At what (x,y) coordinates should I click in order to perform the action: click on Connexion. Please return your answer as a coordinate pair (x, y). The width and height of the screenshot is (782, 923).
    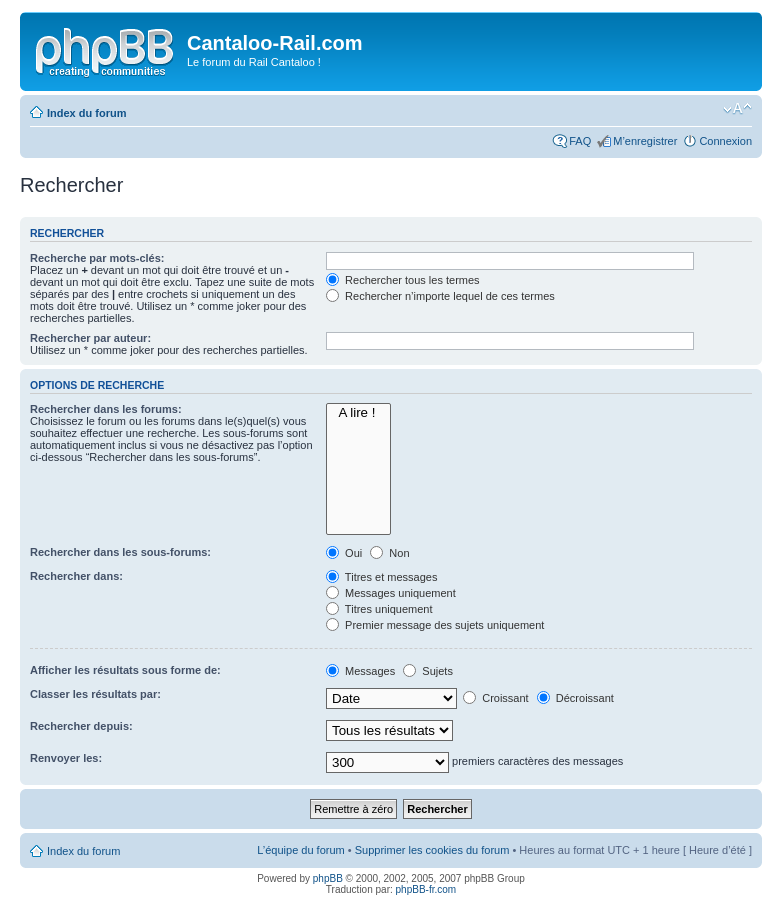
    Looking at the image, I should click on (725, 141).